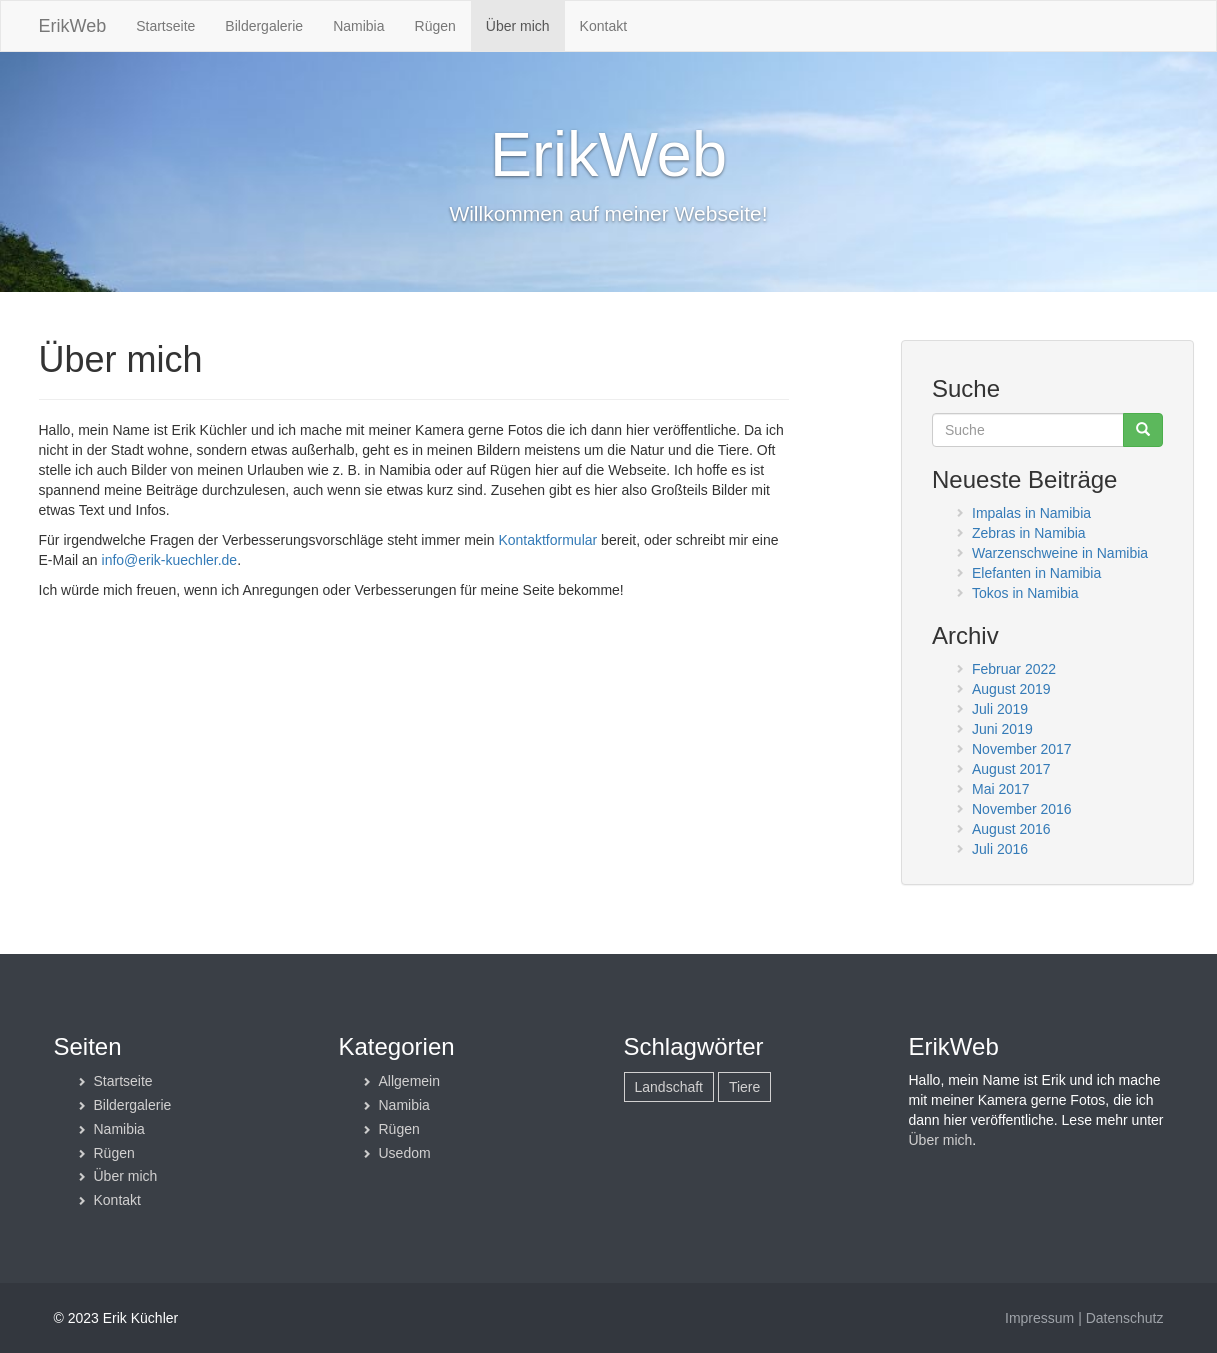 The height and width of the screenshot is (1353, 1217). I want to click on Impressum, so click(1039, 1318).